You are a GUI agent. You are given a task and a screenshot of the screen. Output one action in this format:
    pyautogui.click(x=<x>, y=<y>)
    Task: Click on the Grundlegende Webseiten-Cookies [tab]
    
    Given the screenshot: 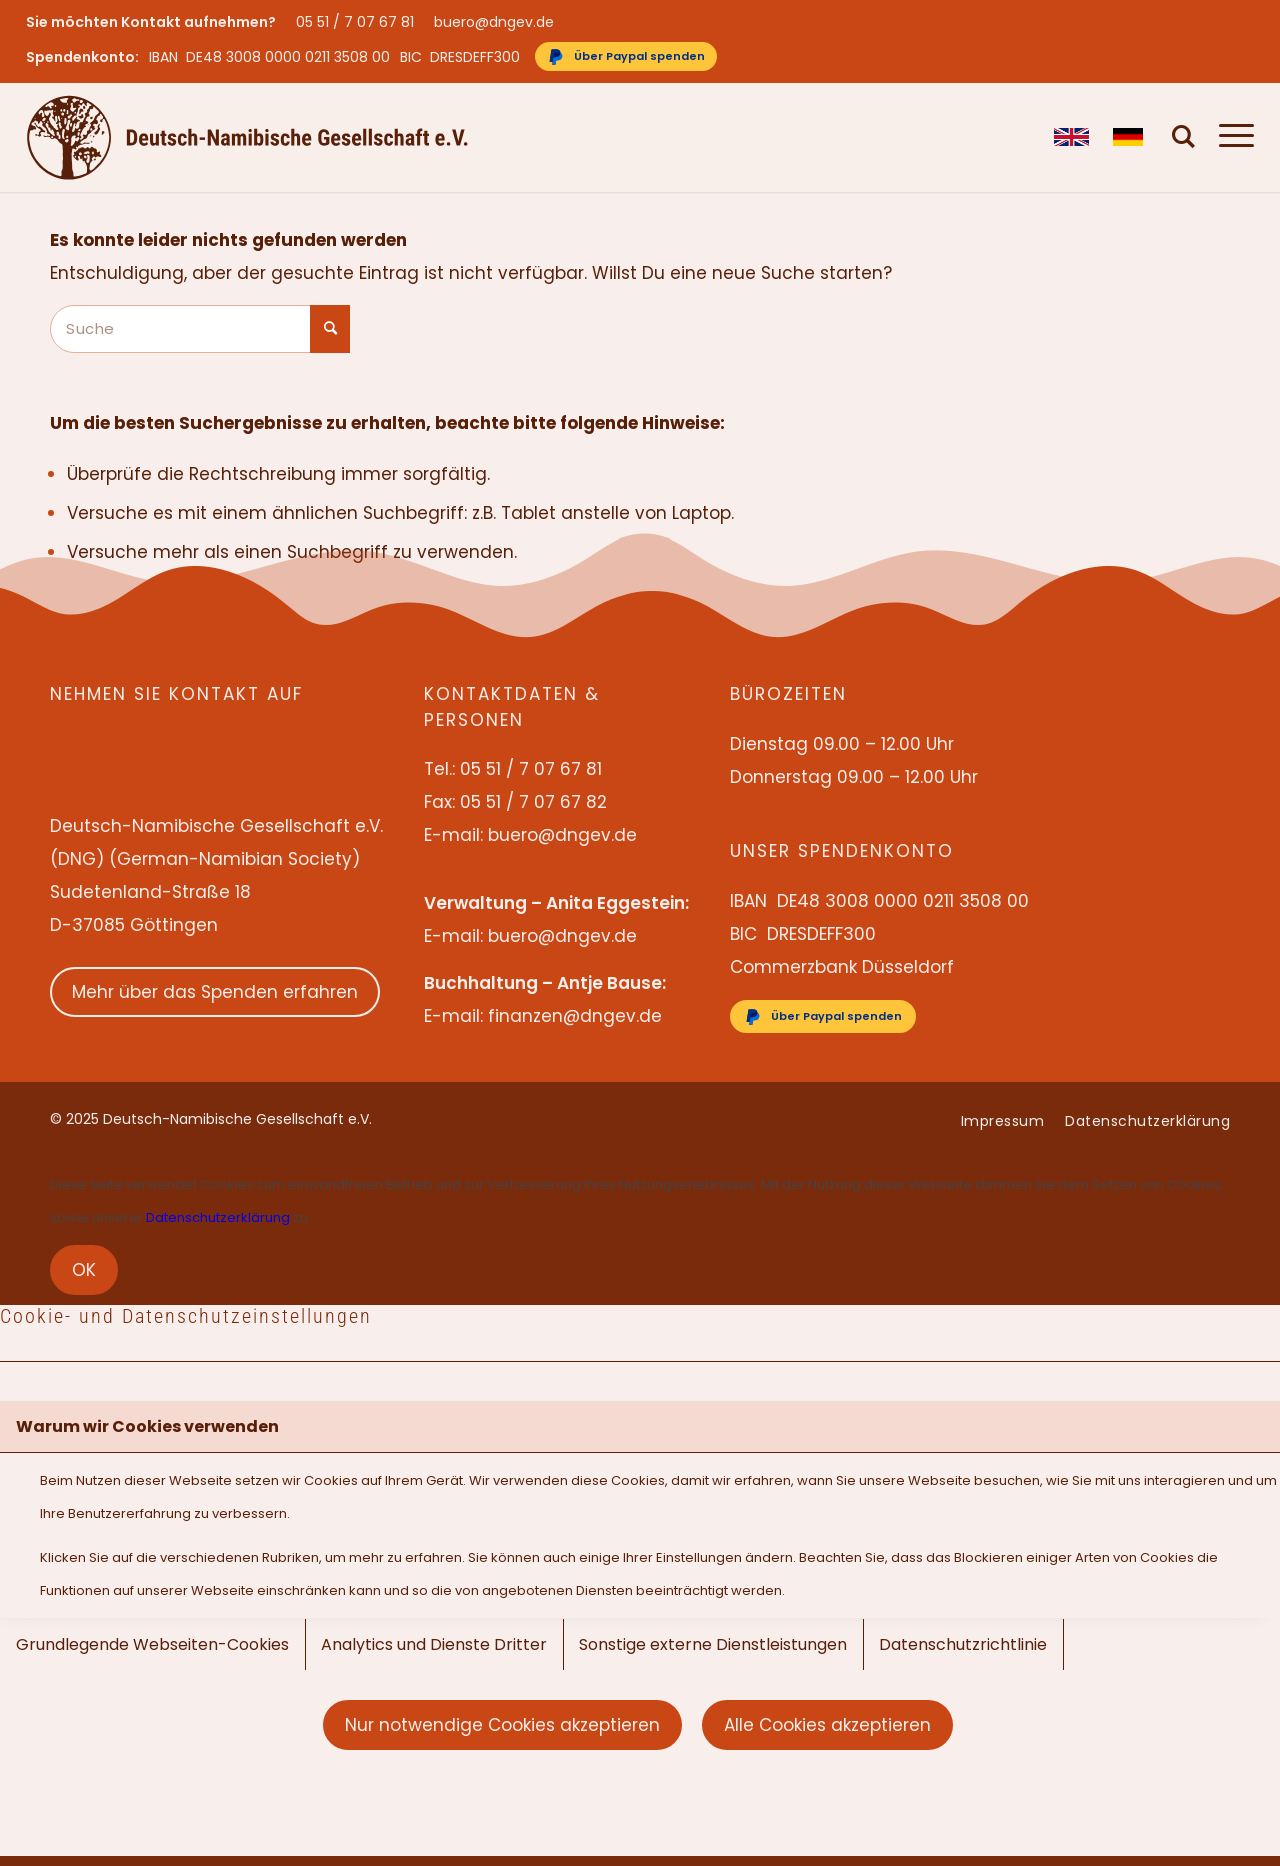 What is the action you would take?
    pyautogui.click(x=152, y=1644)
    